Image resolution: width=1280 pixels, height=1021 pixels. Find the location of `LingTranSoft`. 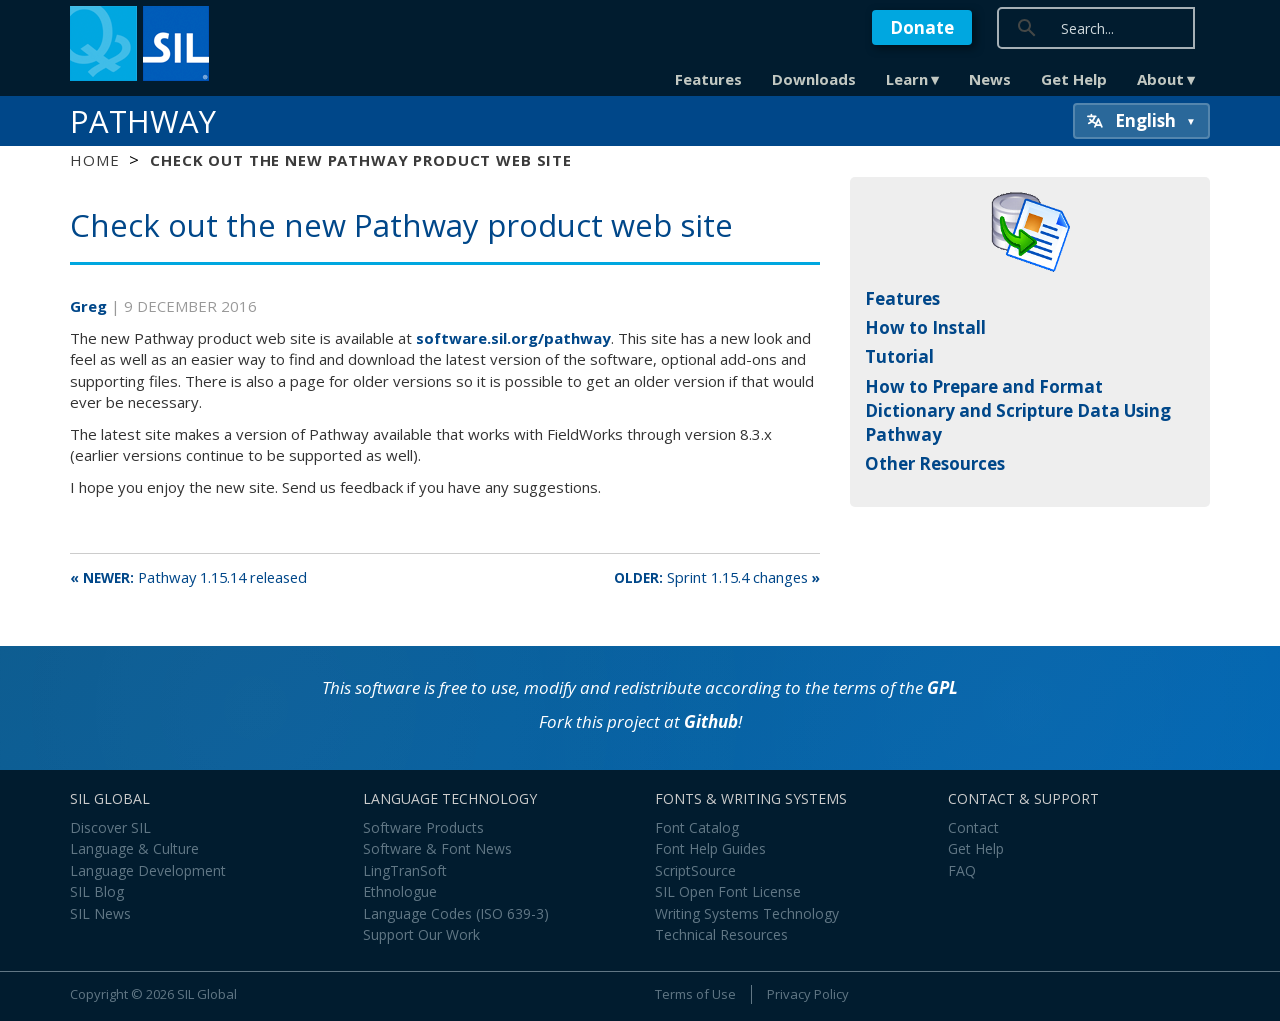

LingTranSoft is located at coordinates (405, 870).